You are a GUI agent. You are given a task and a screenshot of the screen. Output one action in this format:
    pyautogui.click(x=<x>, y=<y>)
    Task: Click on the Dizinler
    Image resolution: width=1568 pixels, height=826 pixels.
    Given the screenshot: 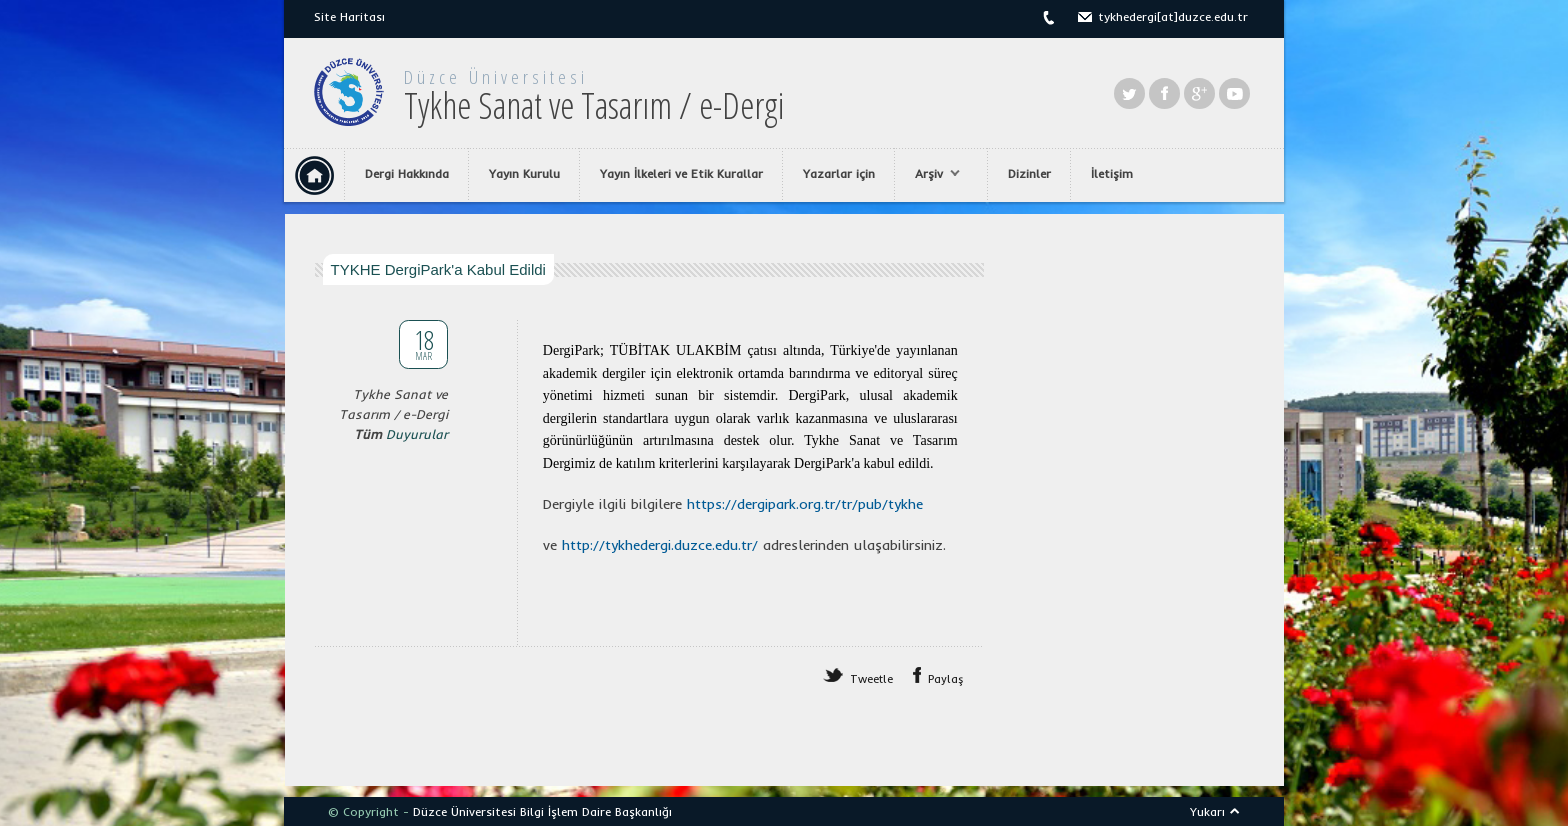 What is the action you would take?
    pyautogui.click(x=1029, y=173)
    